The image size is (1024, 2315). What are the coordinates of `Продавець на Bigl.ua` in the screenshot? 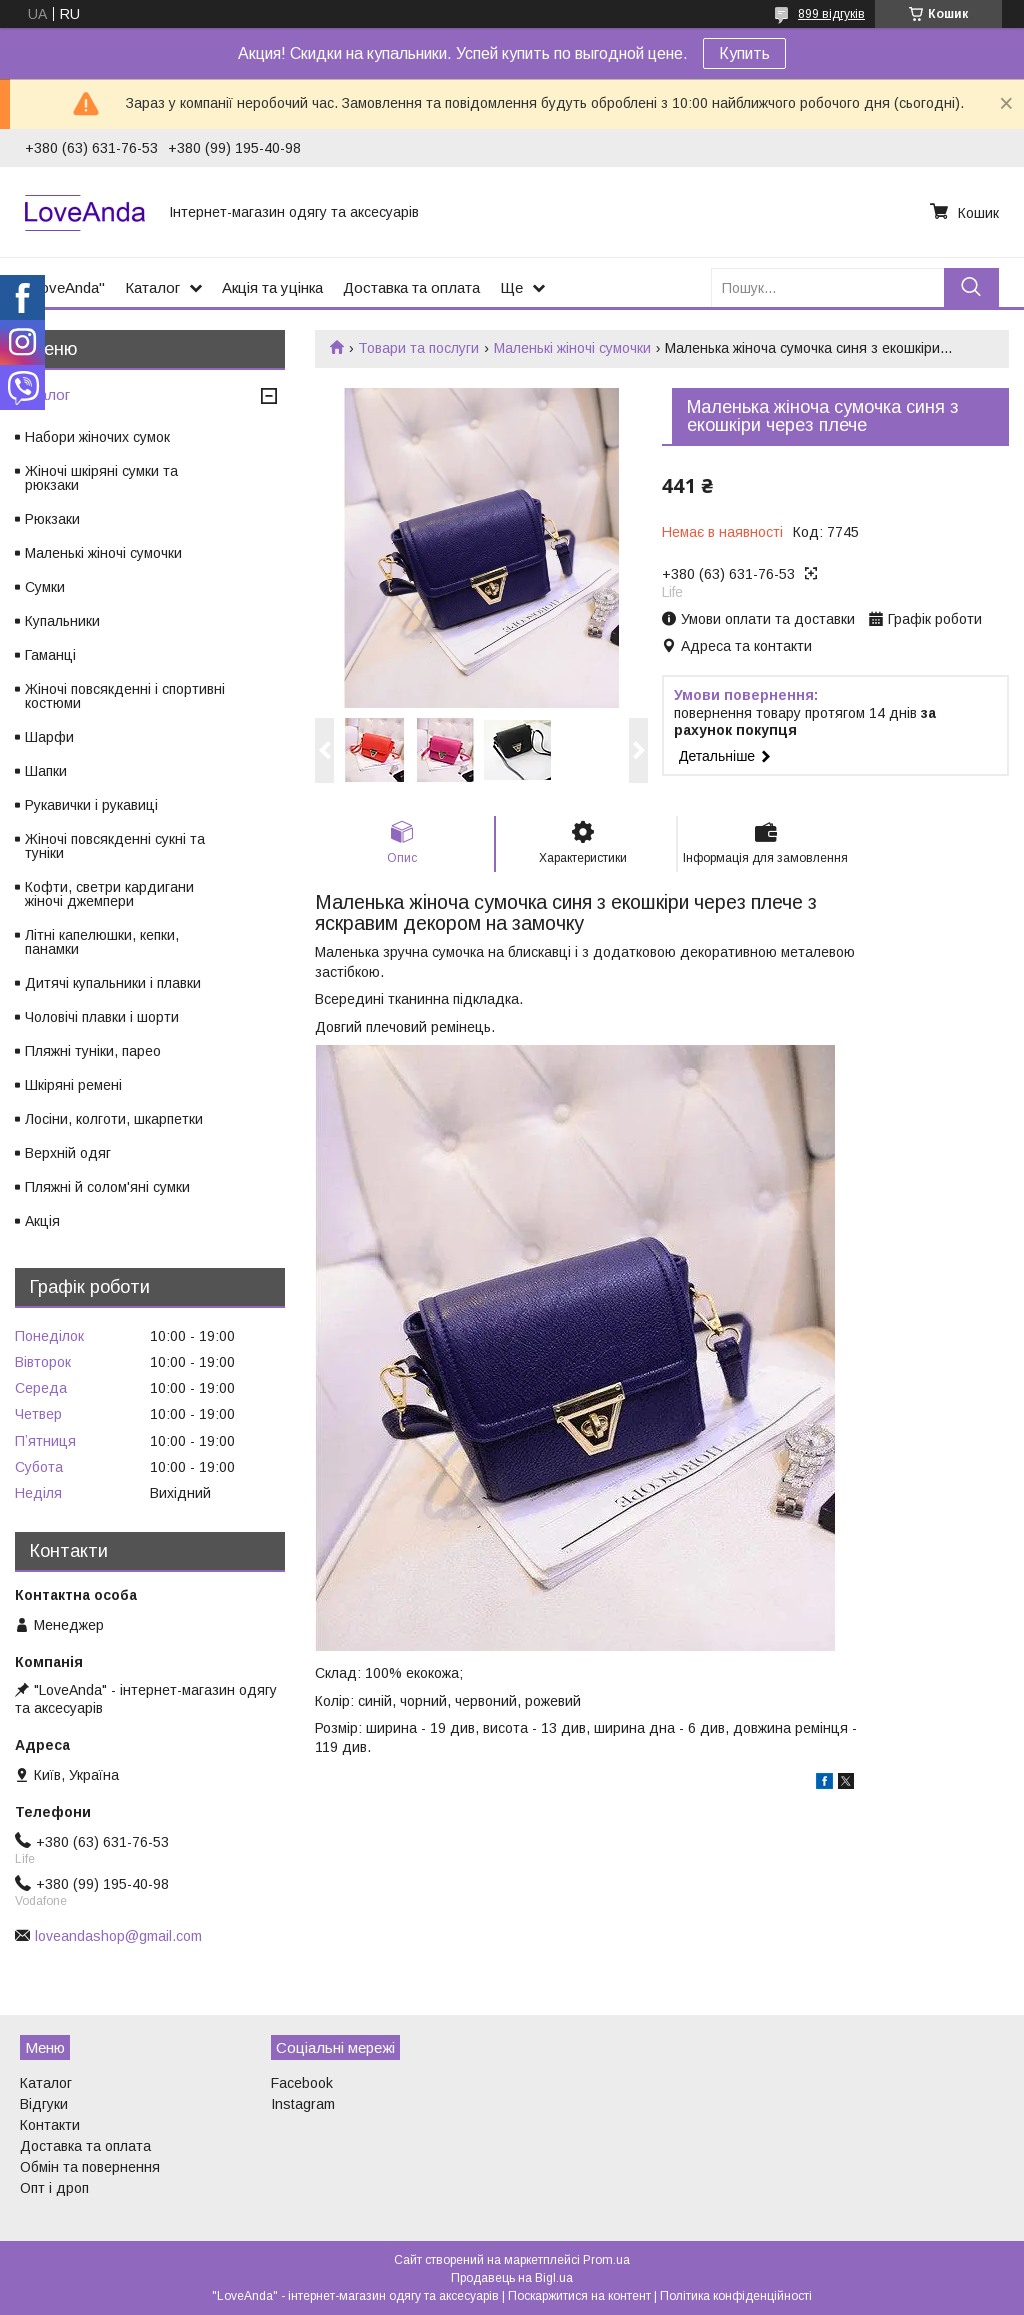 It's located at (512, 2278).